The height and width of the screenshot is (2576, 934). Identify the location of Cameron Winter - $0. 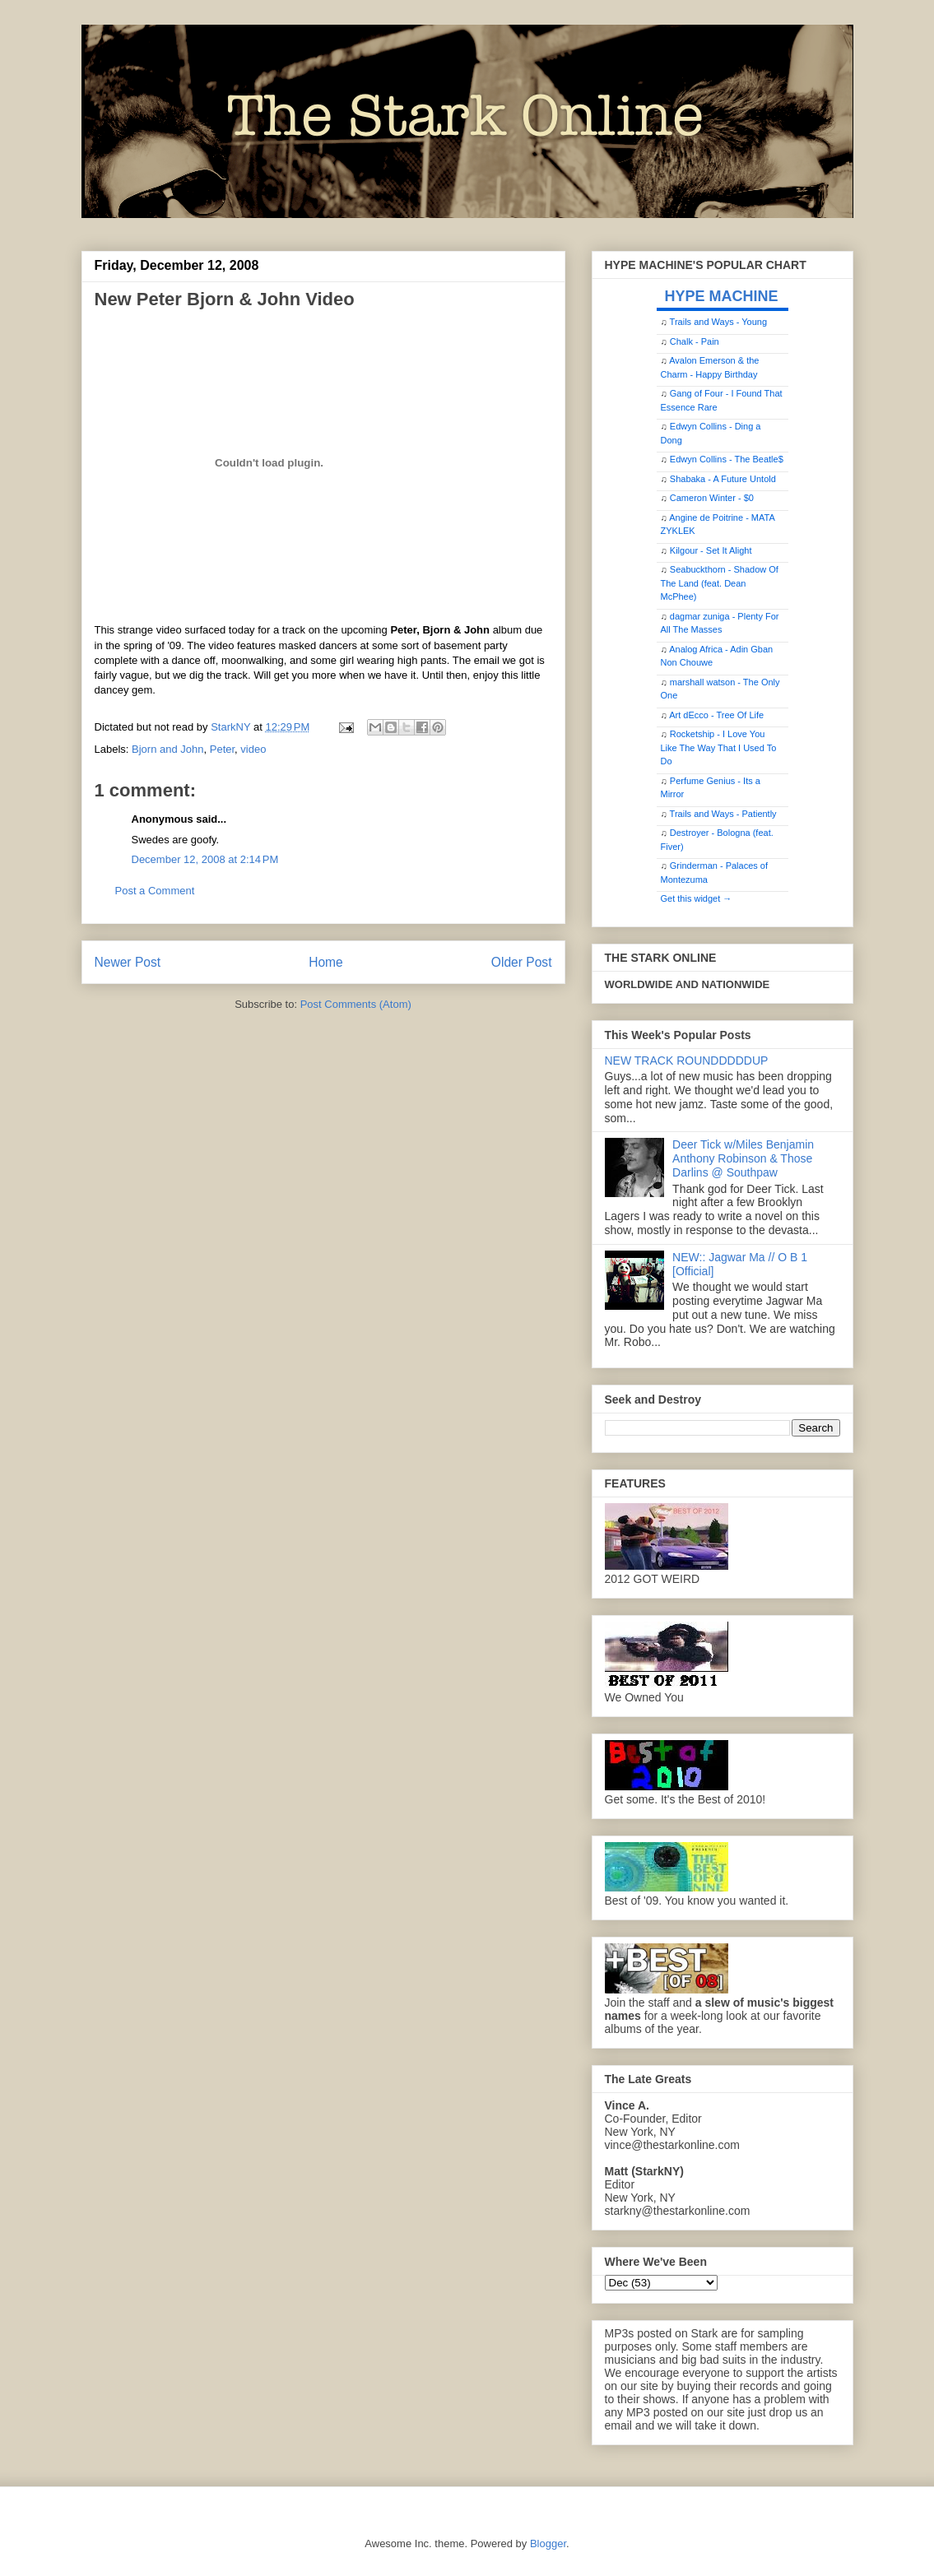
(712, 498).